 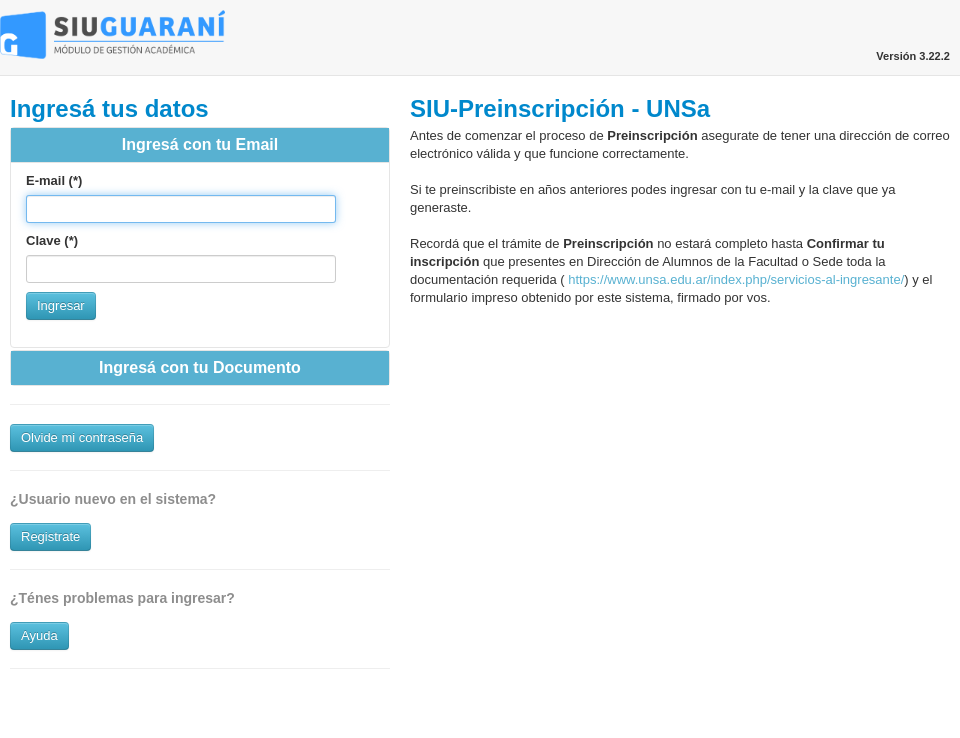 What do you see at coordinates (54, 180) in the screenshot?
I see `E-mail (*)` at bounding box center [54, 180].